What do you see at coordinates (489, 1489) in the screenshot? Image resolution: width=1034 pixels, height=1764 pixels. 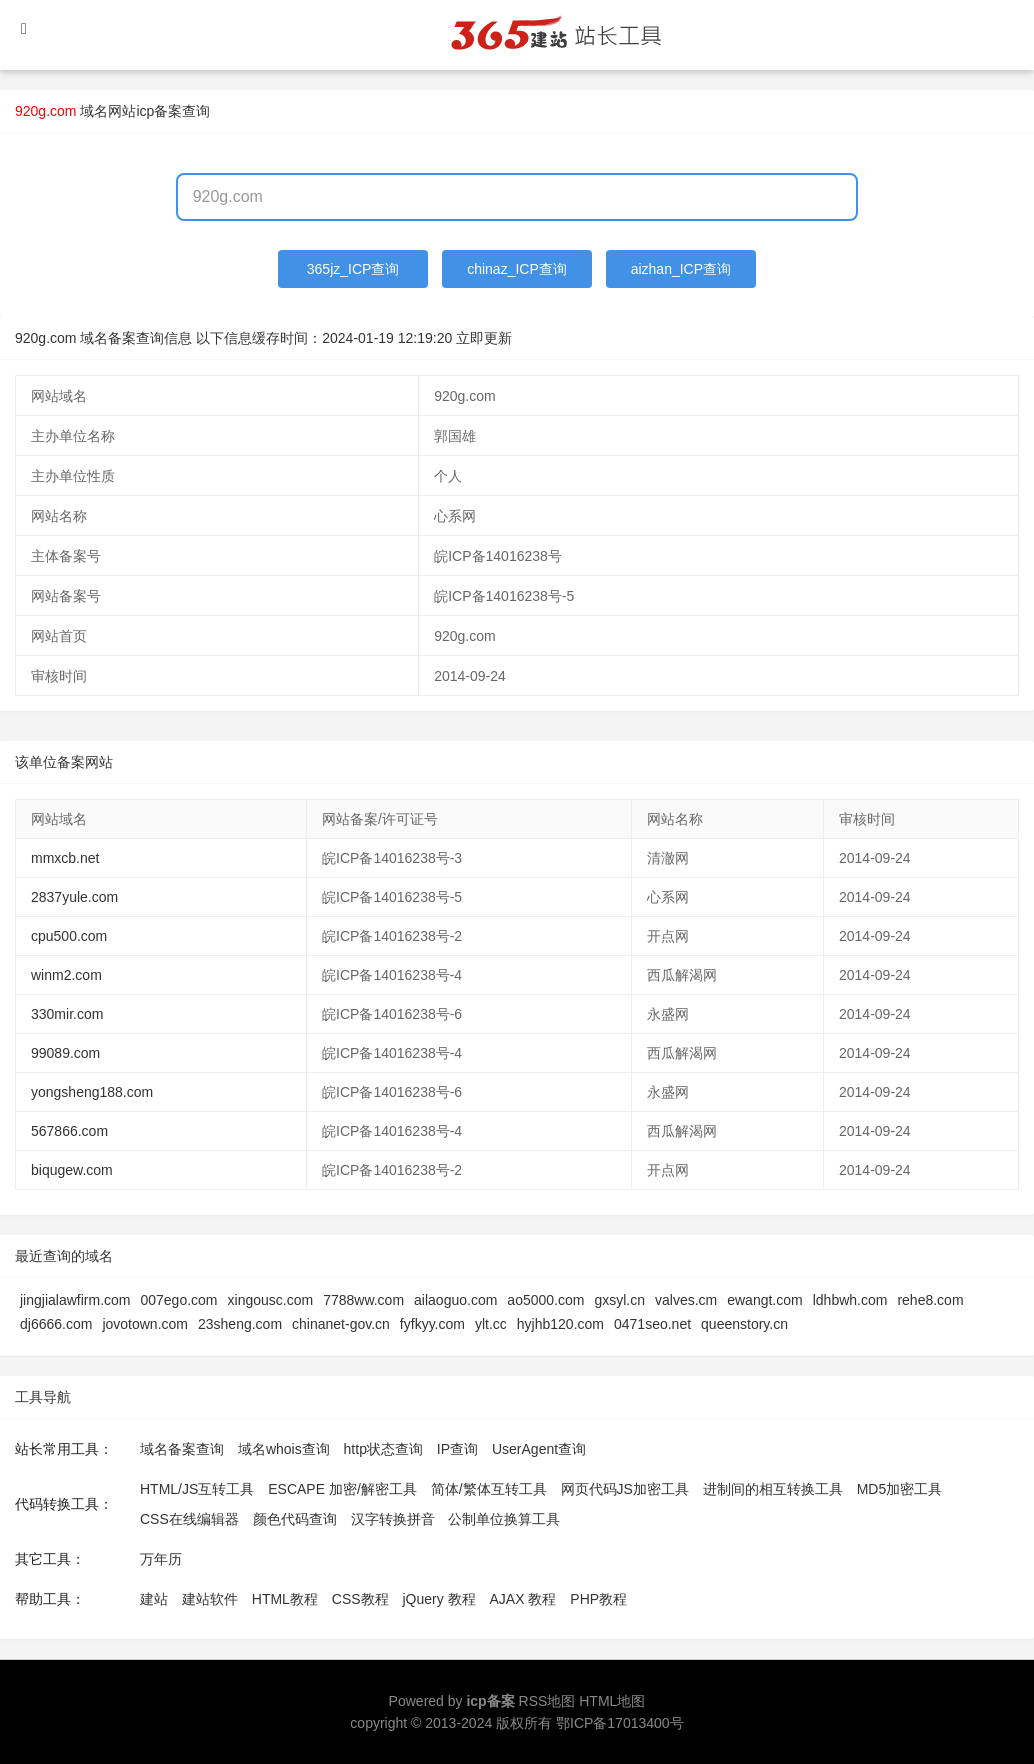 I see `简体/繁体互转工具` at bounding box center [489, 1489].